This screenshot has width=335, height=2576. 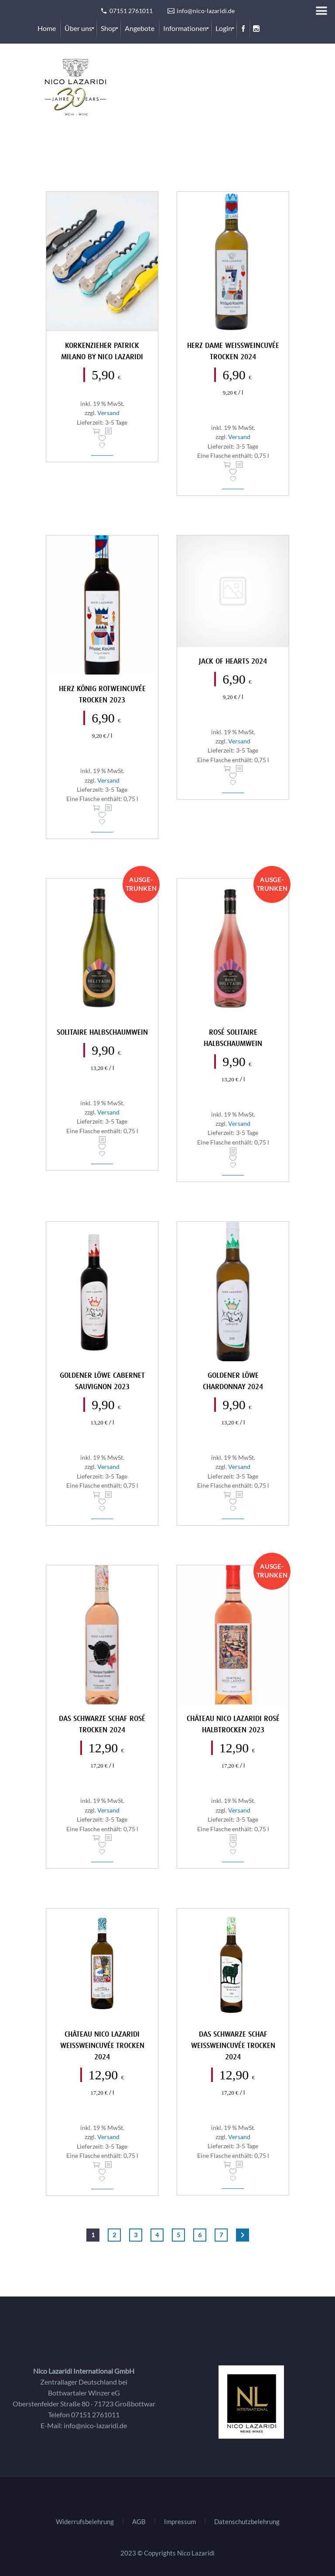 What do you see at coordinates (227, 768) in the screenshot?
I see `In den Warenkorb [In den Warenkorb legen: „Jack of Hearts 2024“]` at bounding box center [227, 768].